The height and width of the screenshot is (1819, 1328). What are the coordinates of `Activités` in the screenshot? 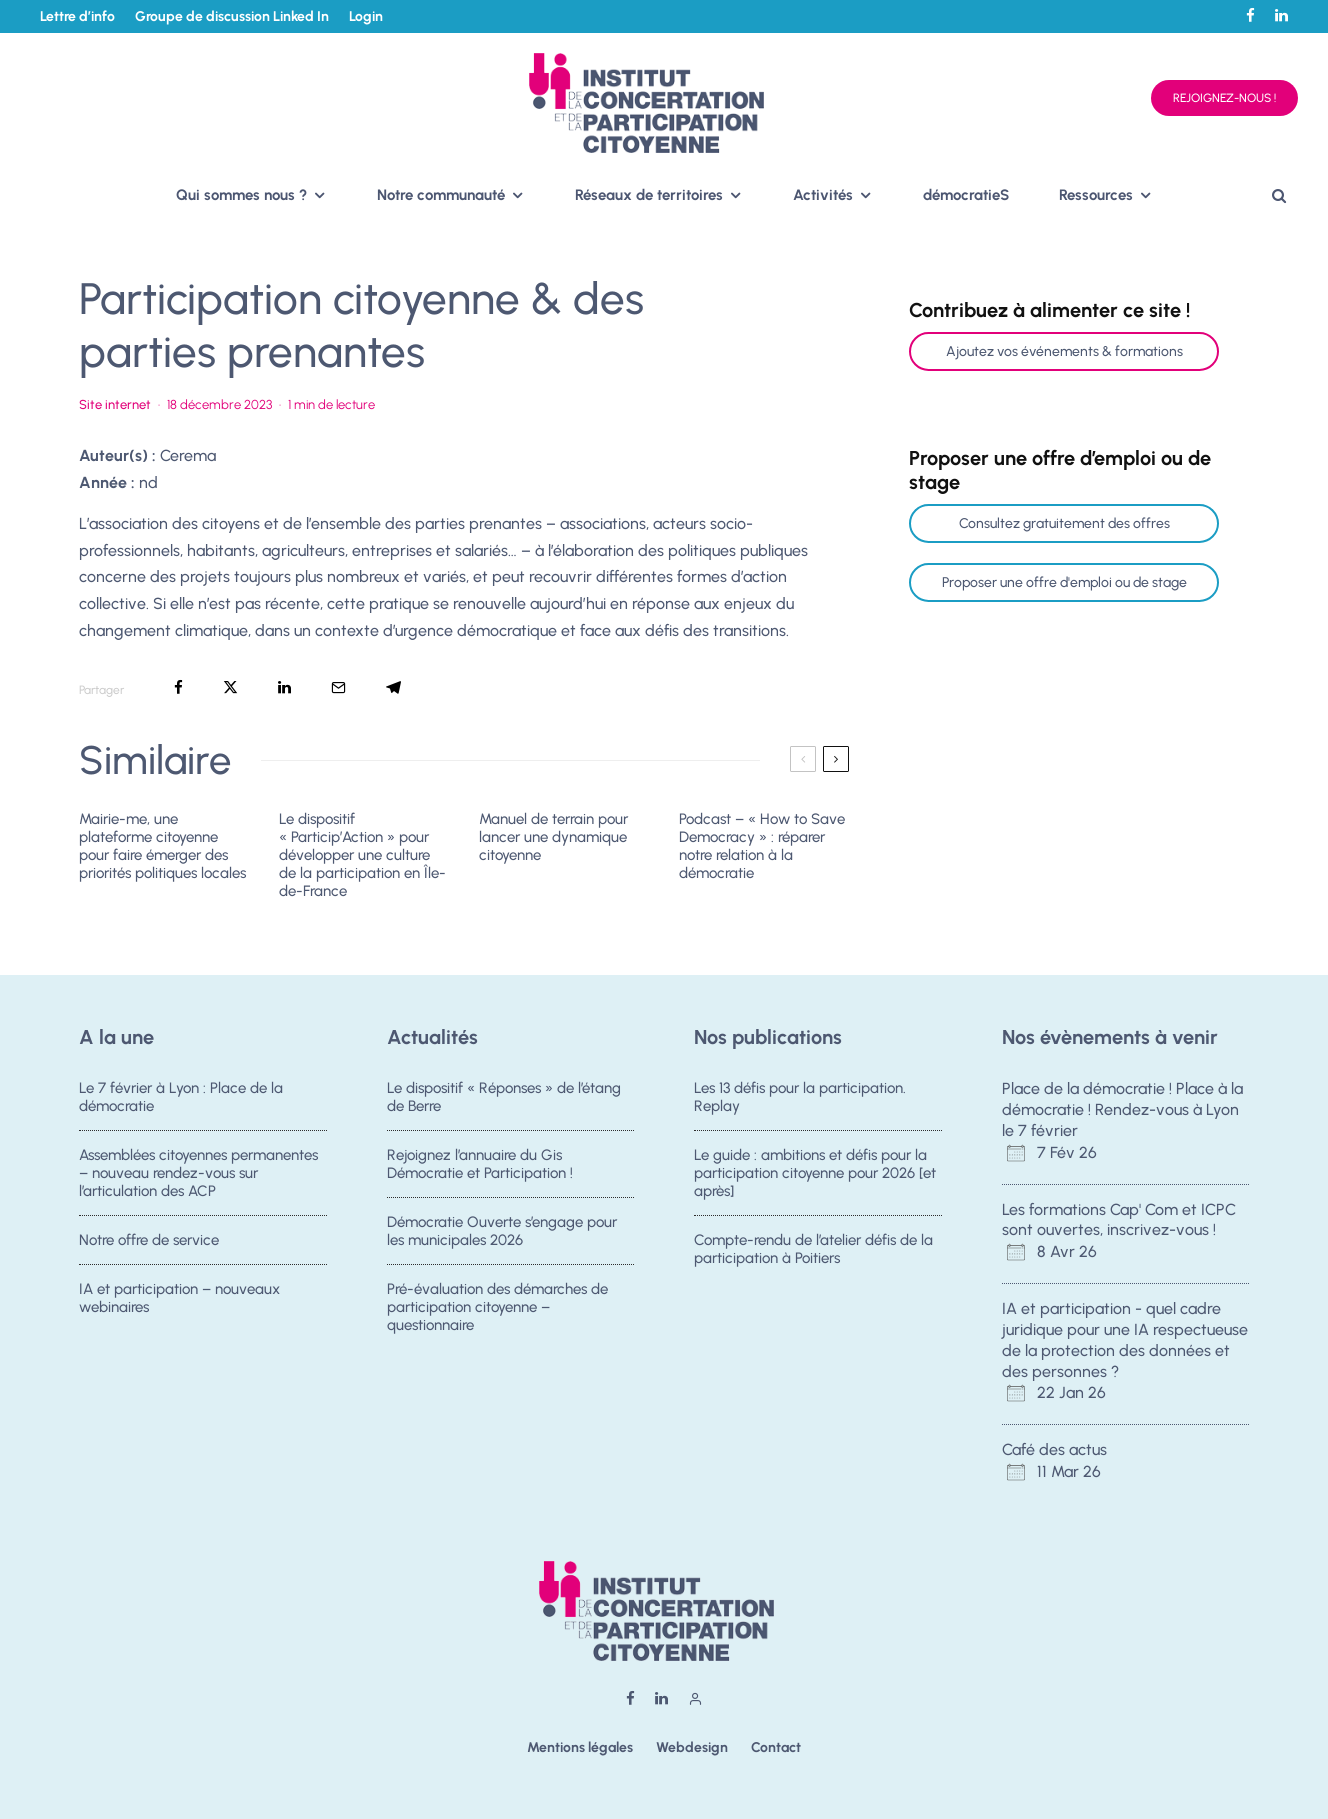 It's located at (823, 195).